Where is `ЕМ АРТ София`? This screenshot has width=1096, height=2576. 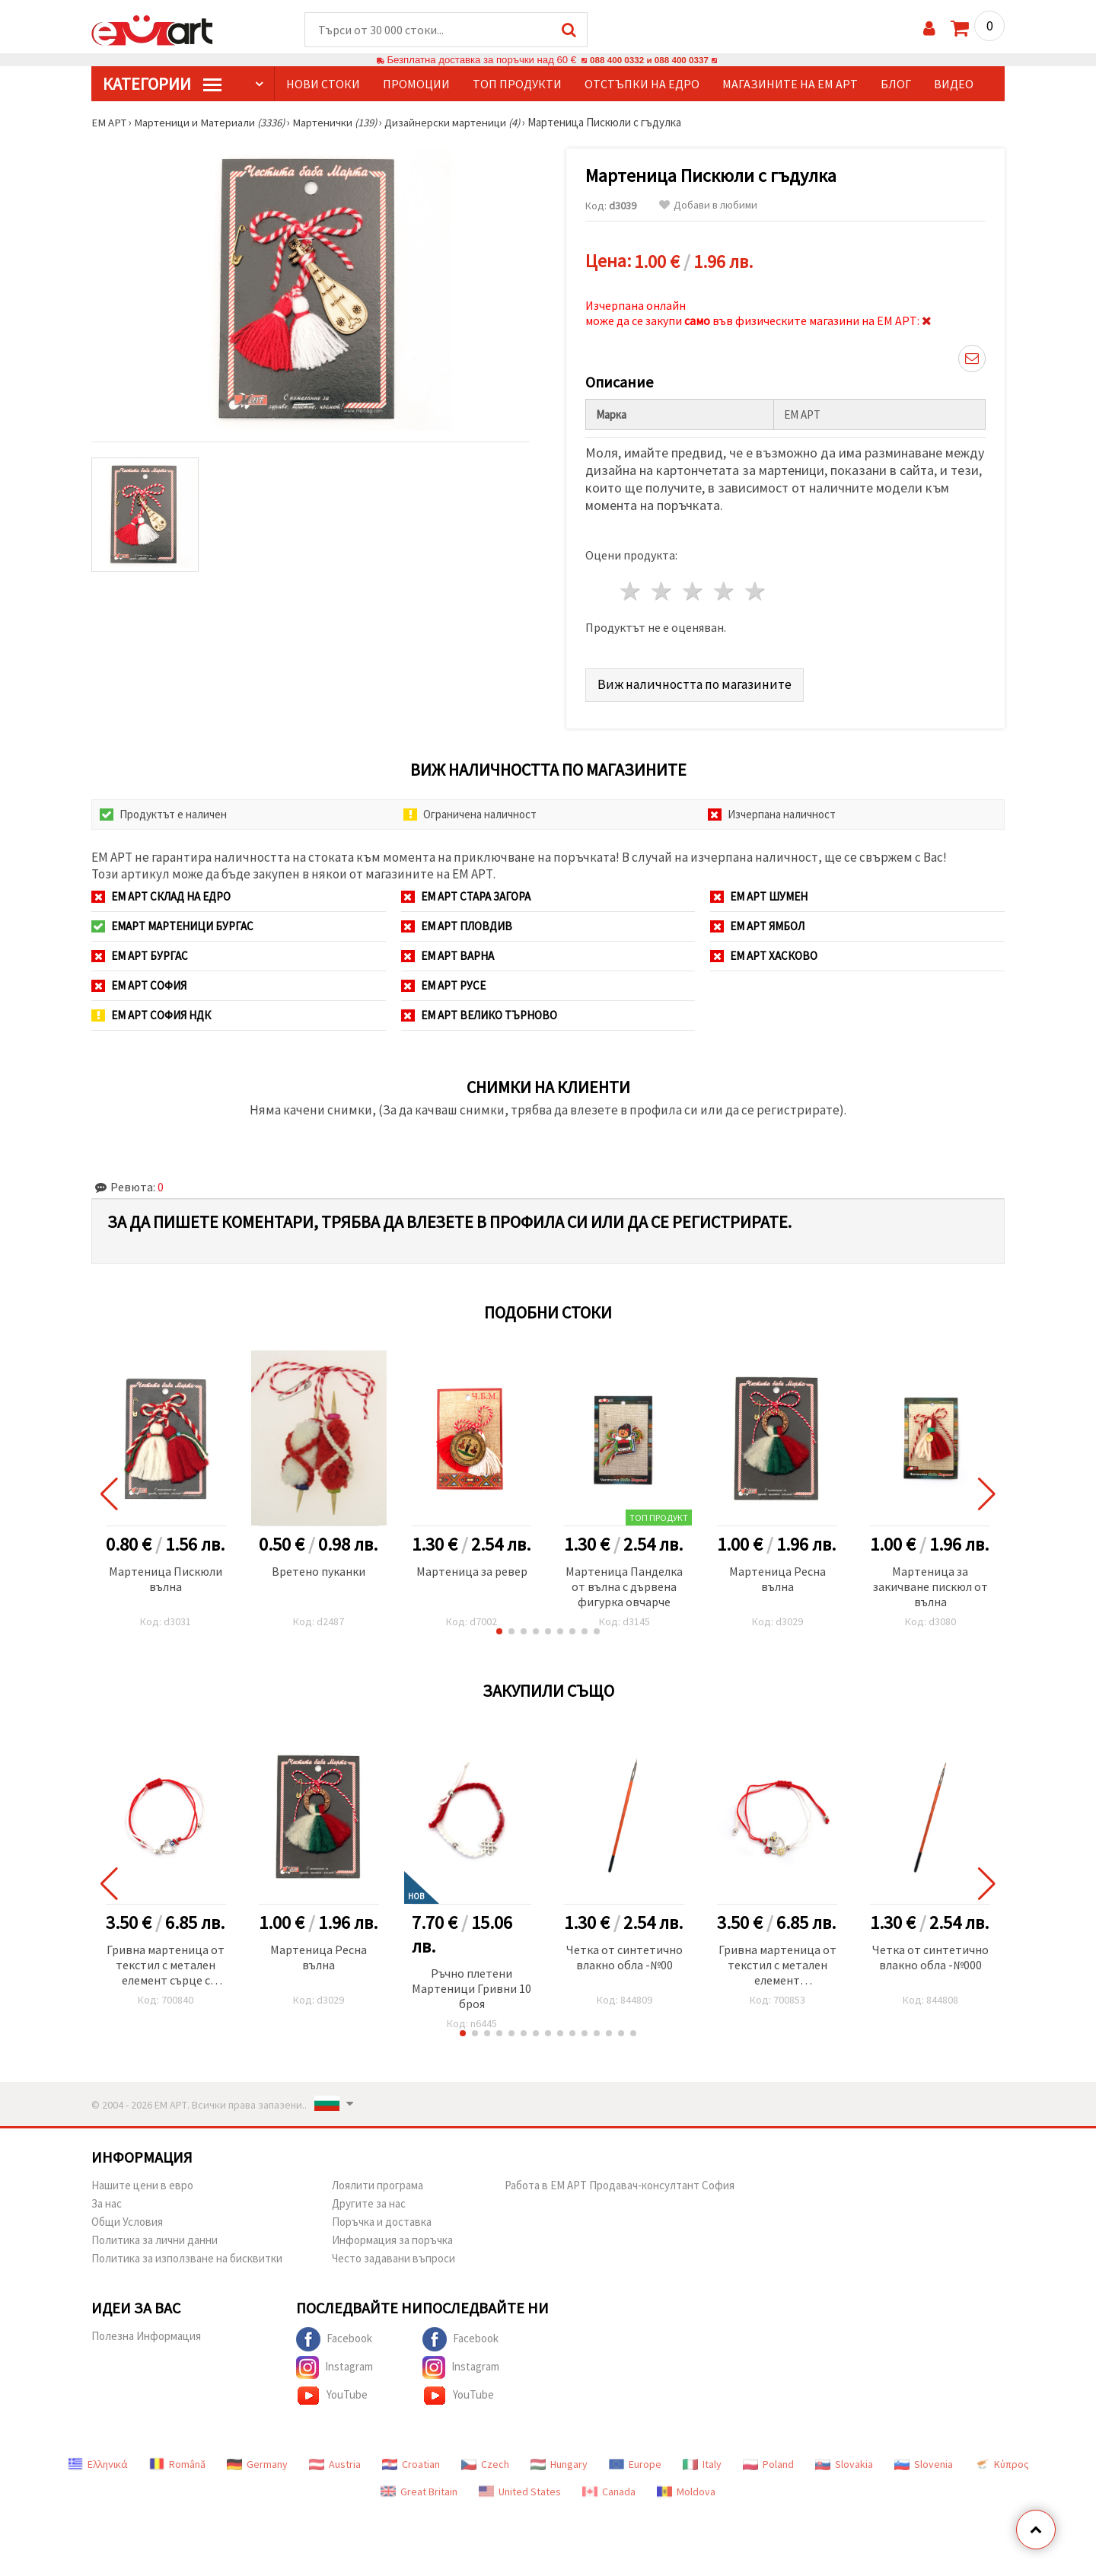
ЕМ АРТ София is located at coordinates (138, 982).